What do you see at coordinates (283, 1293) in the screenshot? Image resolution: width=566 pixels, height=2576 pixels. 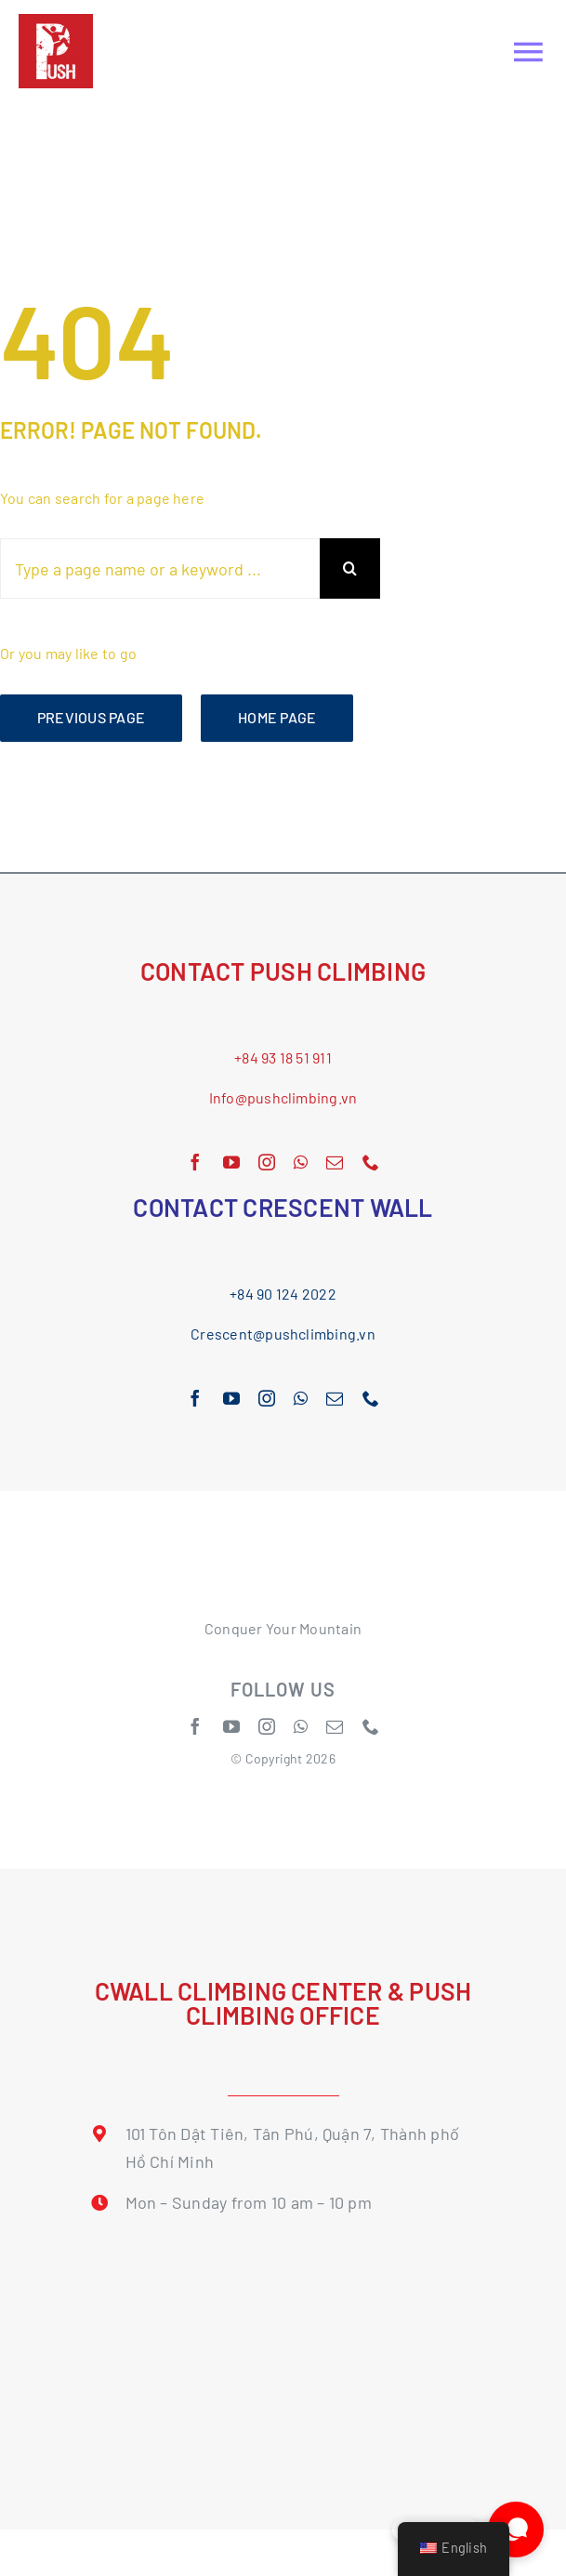 I see `+84 90 124 2022` at bounding box center [283, 1293].